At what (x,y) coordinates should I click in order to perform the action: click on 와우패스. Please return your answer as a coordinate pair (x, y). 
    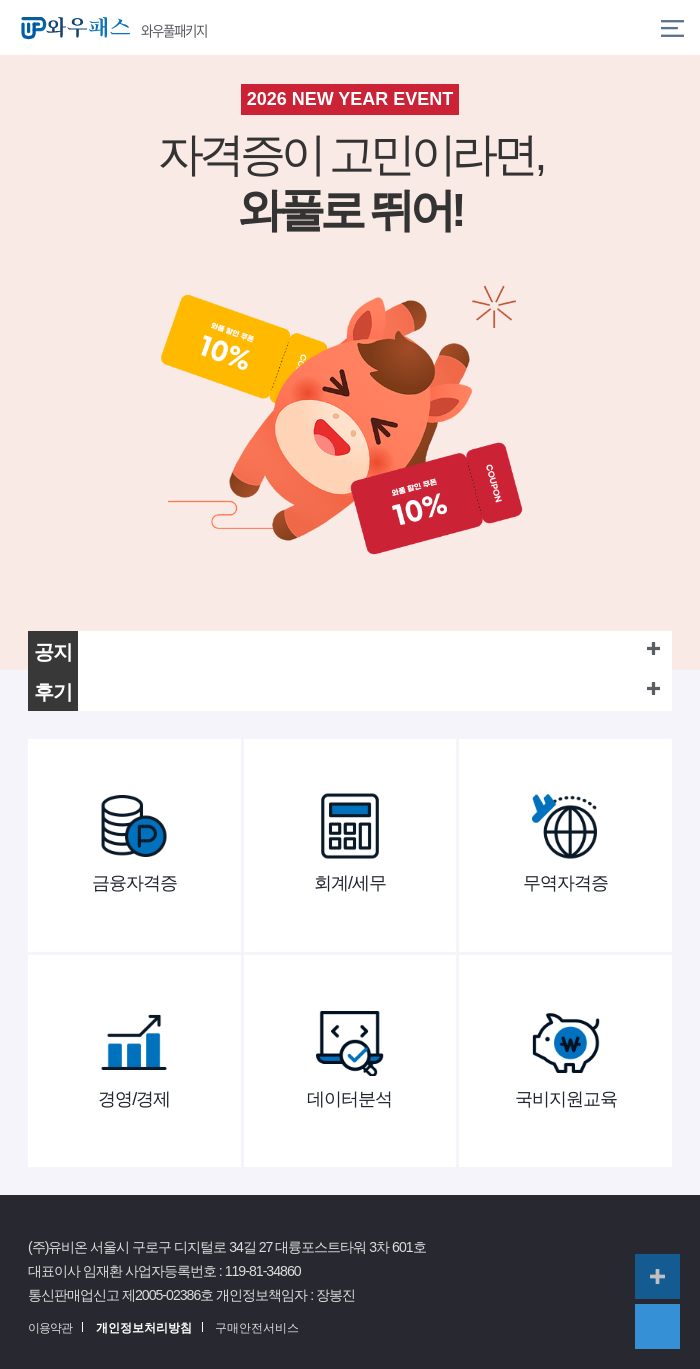
    Looking at the image, I should click on (71, 27).